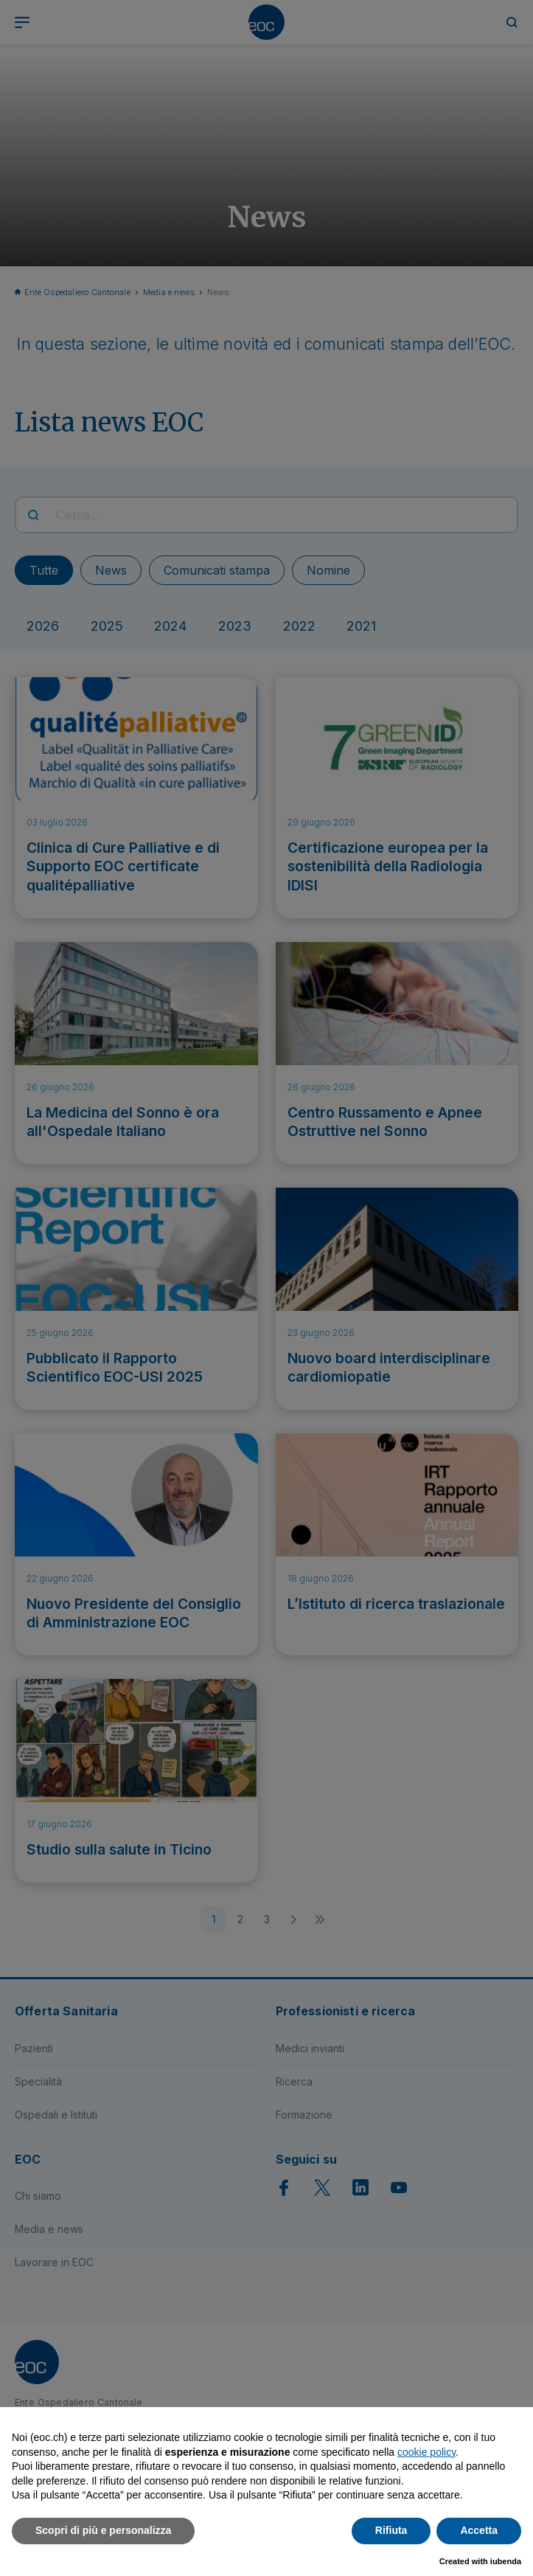 This screenshot has height=2576, width=533. Describe the element at coordinates (426, 2452) in the screenshot. I see `cookie policy [button]` at that location.